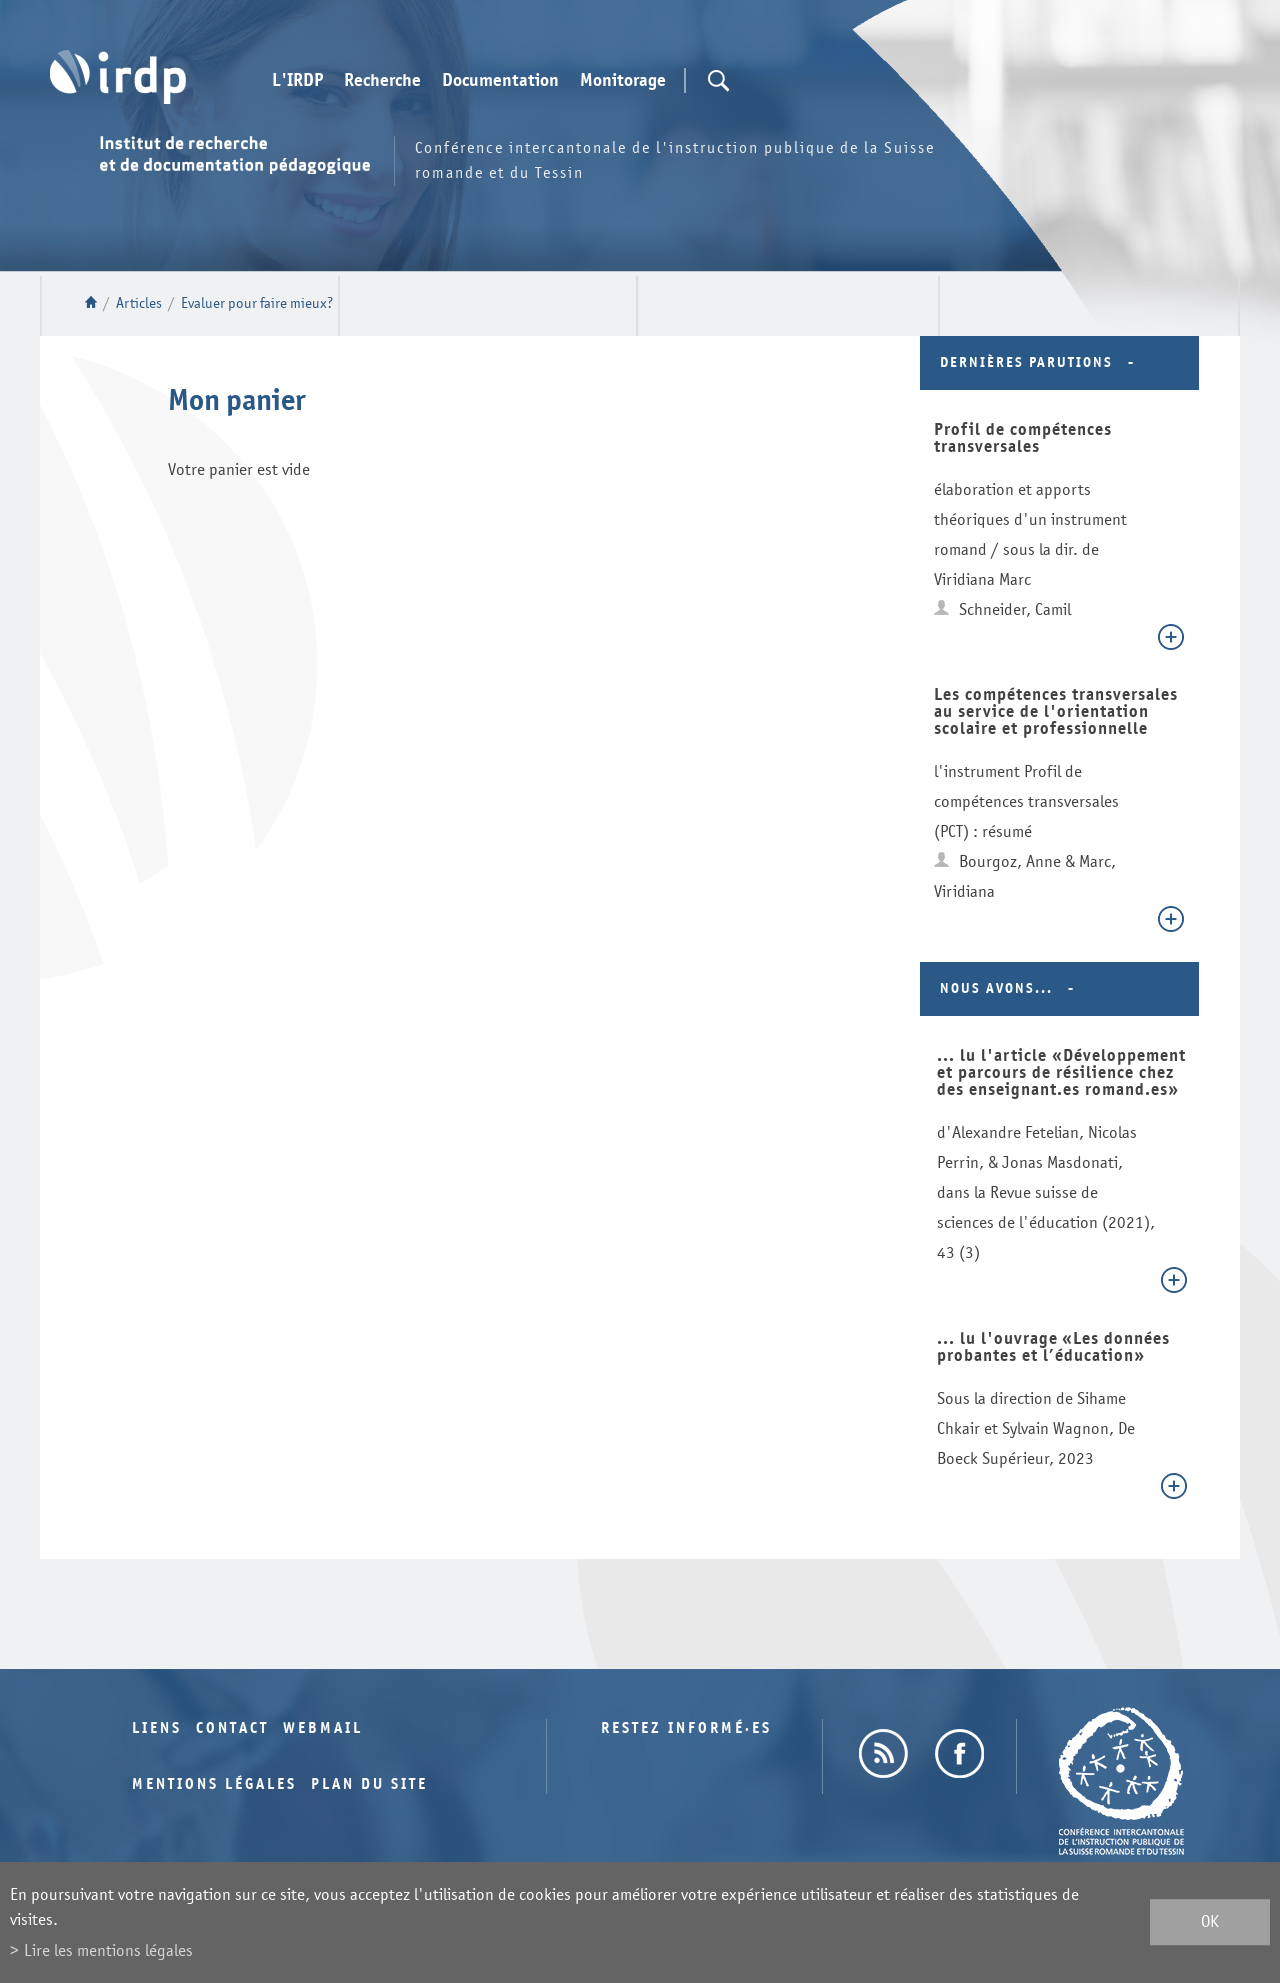  Describe the element at coordinates (108, 1950) in the screenshot. I see `Lire les mentions légales` at that location.